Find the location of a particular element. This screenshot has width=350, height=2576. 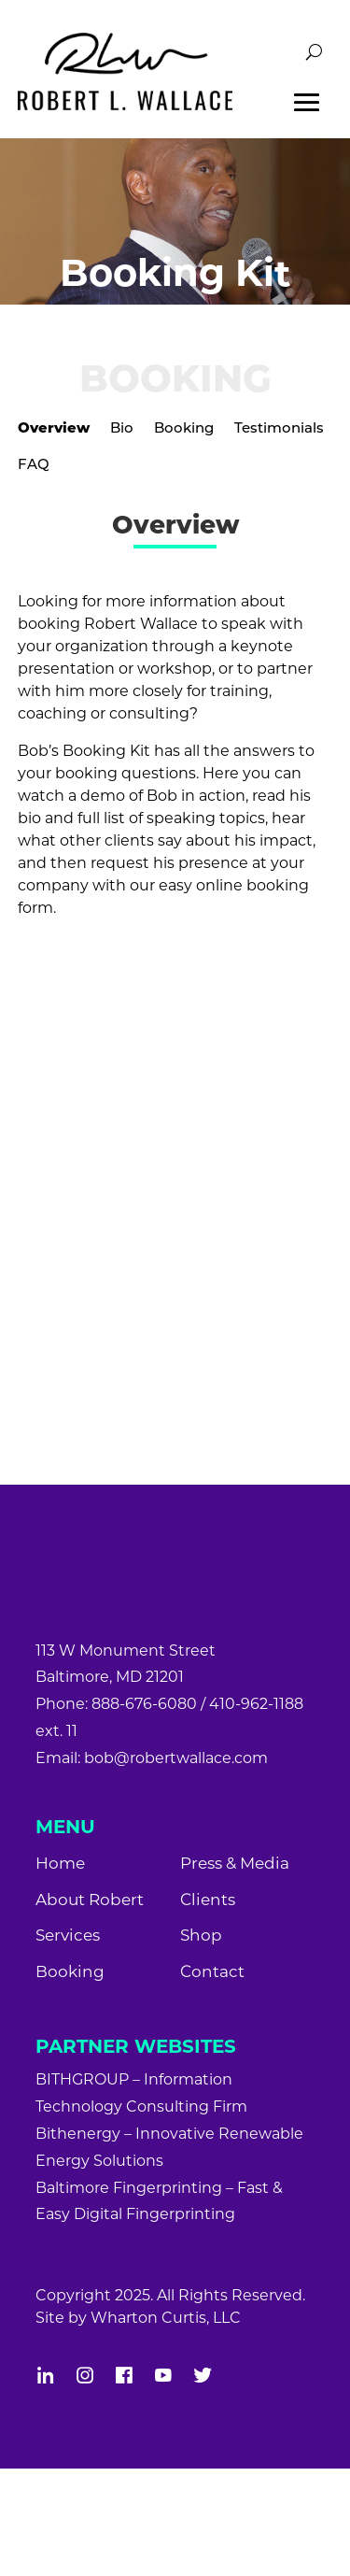

Overview is located at coordinates (54, 427).